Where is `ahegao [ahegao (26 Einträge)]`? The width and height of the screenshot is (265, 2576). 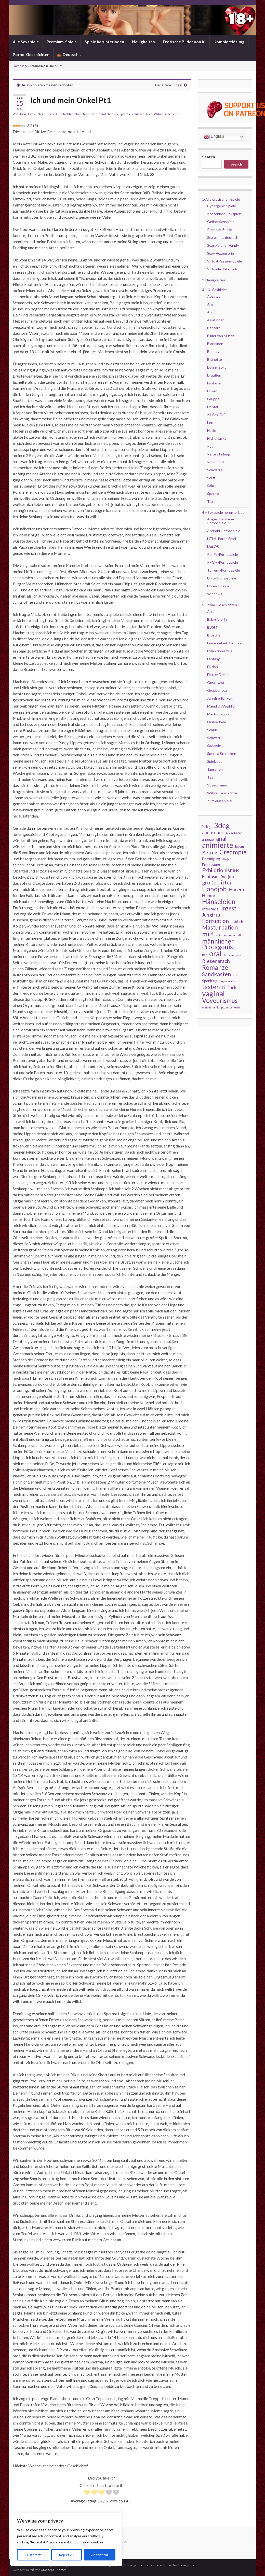 ahegao [ahegao (26 Einträge)] is located at coordinates (208, 839).